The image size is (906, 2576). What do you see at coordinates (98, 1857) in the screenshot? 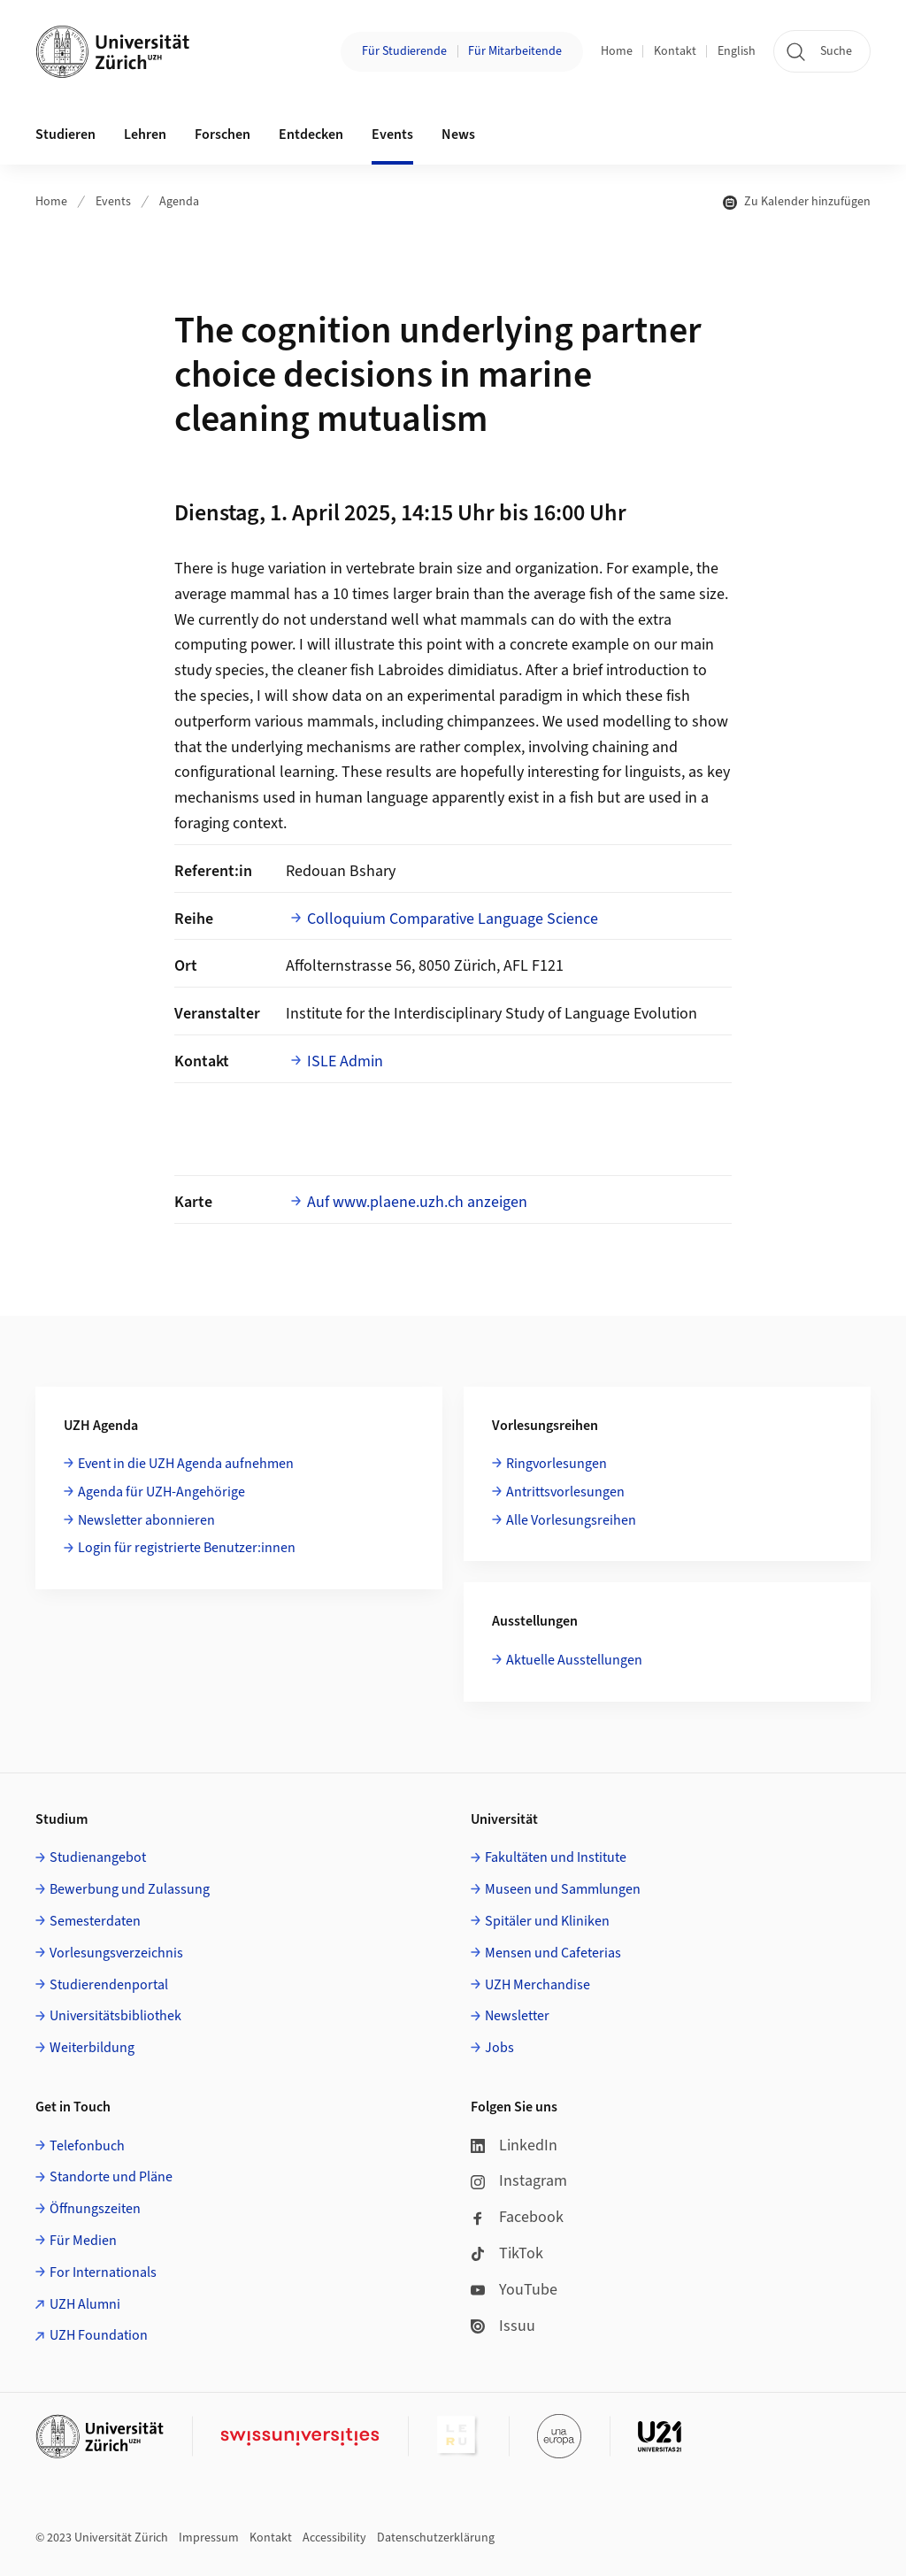
I see `Studienangebot` at bounding box center [98, 1857].